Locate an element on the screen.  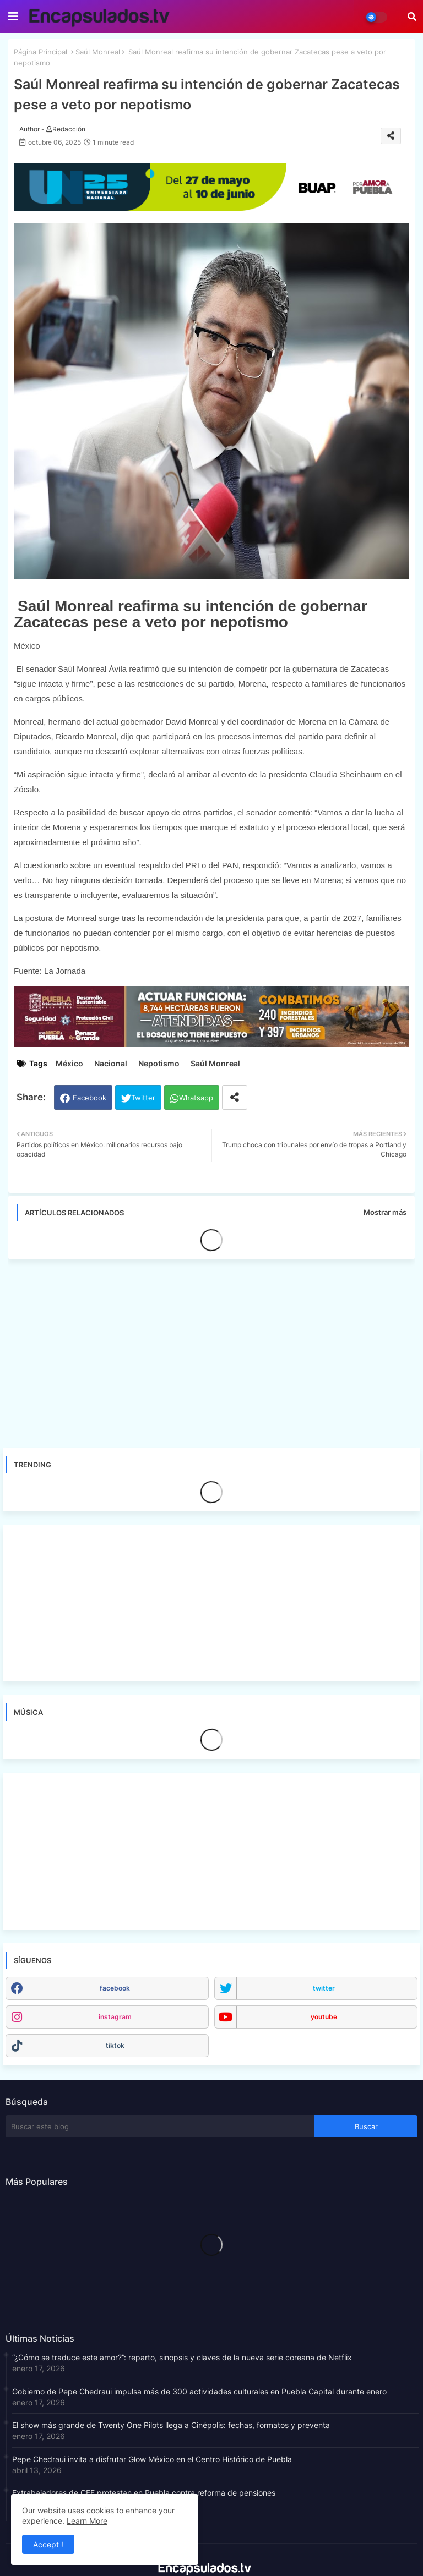
Whatsapp is located at coordinates (196, 1097).